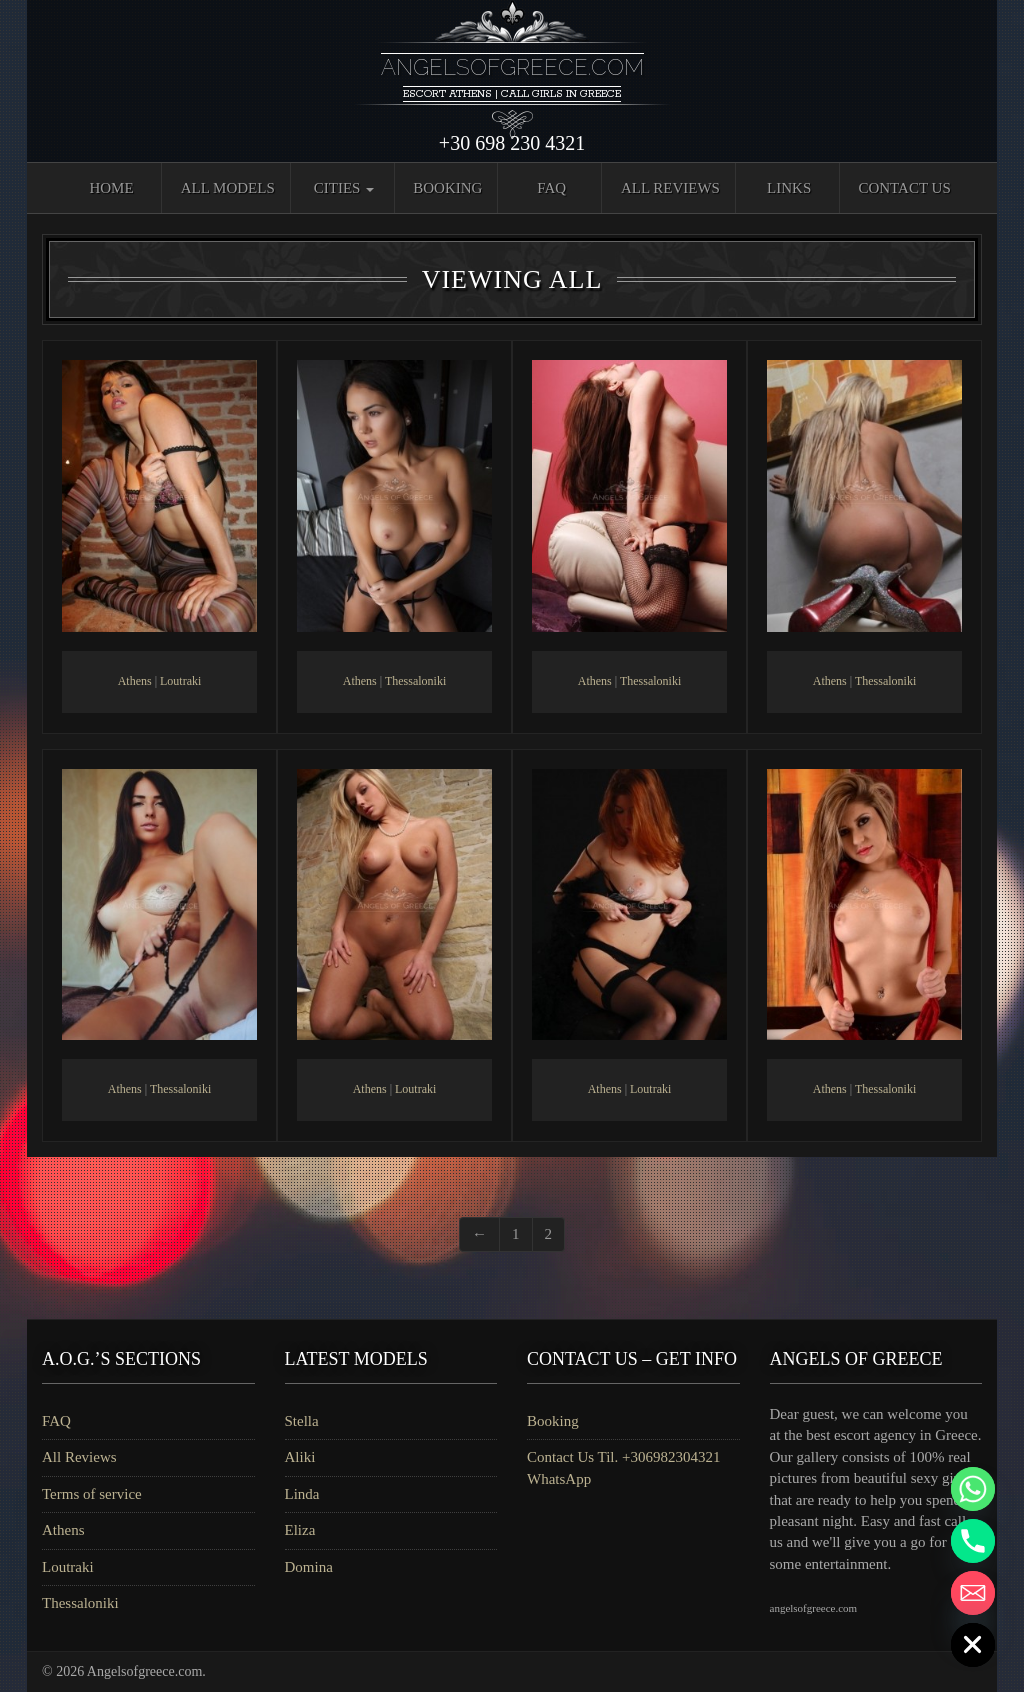 The height and width of the screenshot is (1692, 1024). I want to click on [Whatsapp], so click(973, 1489).